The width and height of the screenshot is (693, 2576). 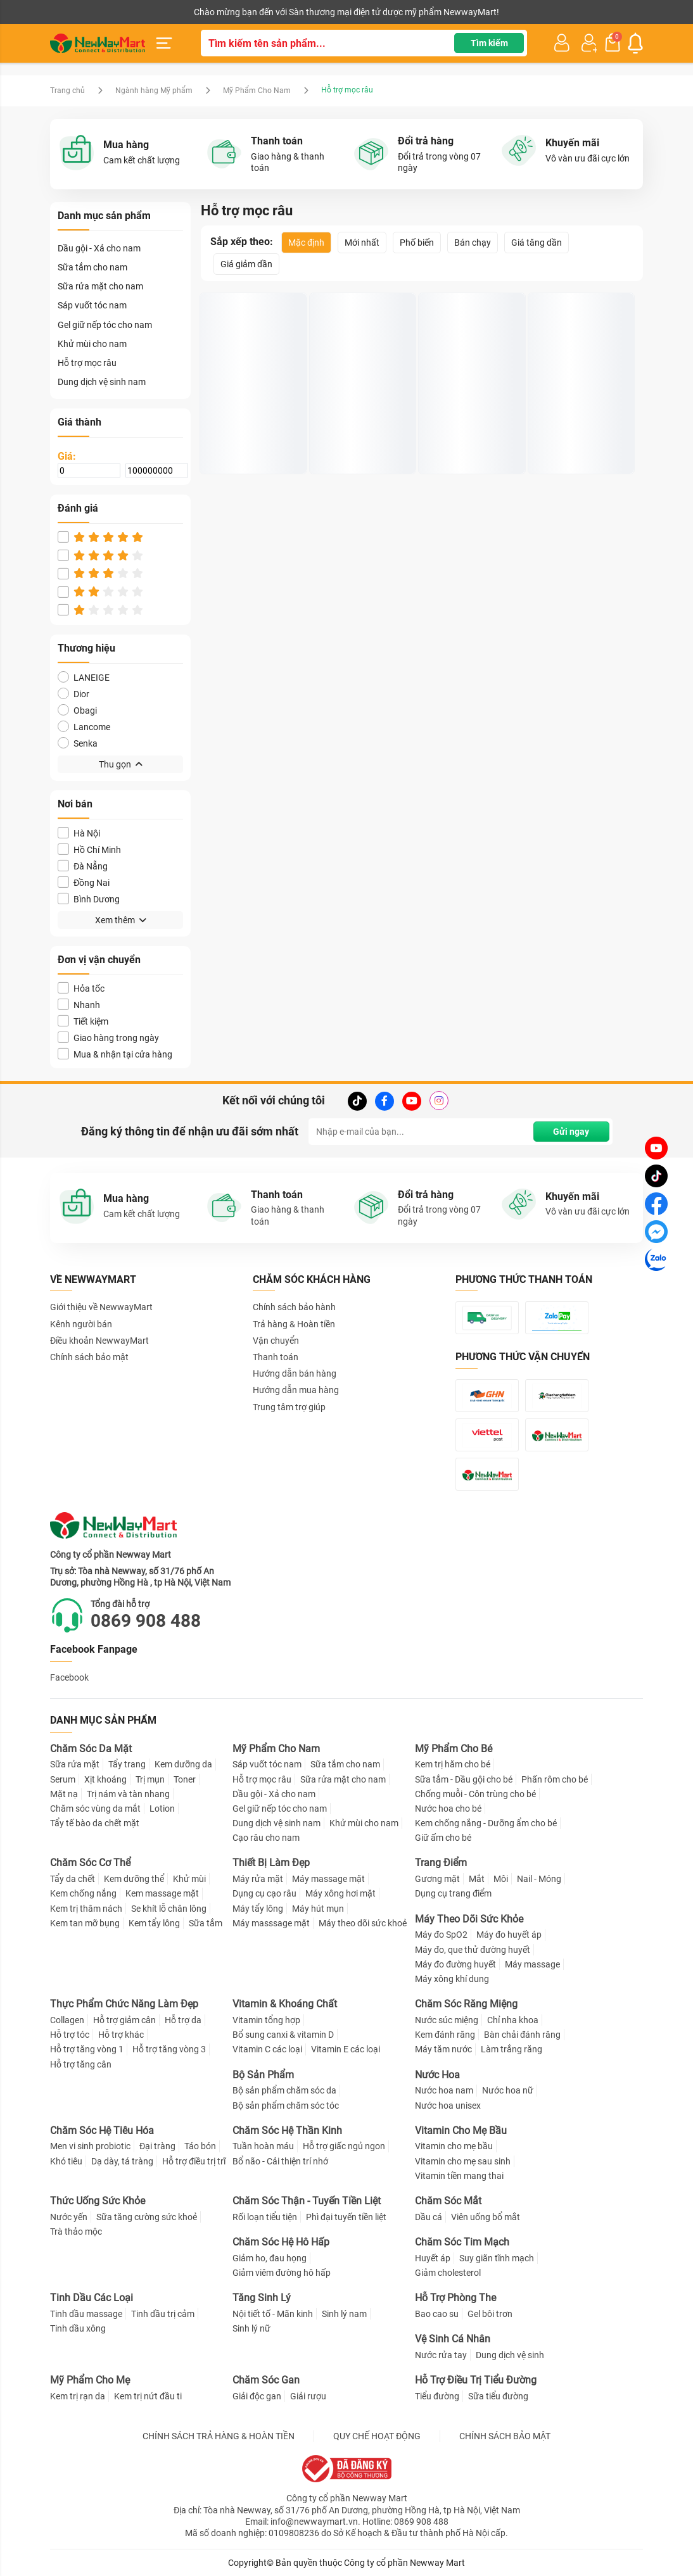 What do you see at coordinates (92, 305) in the screenshot?
I see `Sáp vuốt tóc nam` at bounding box center [92, 305].